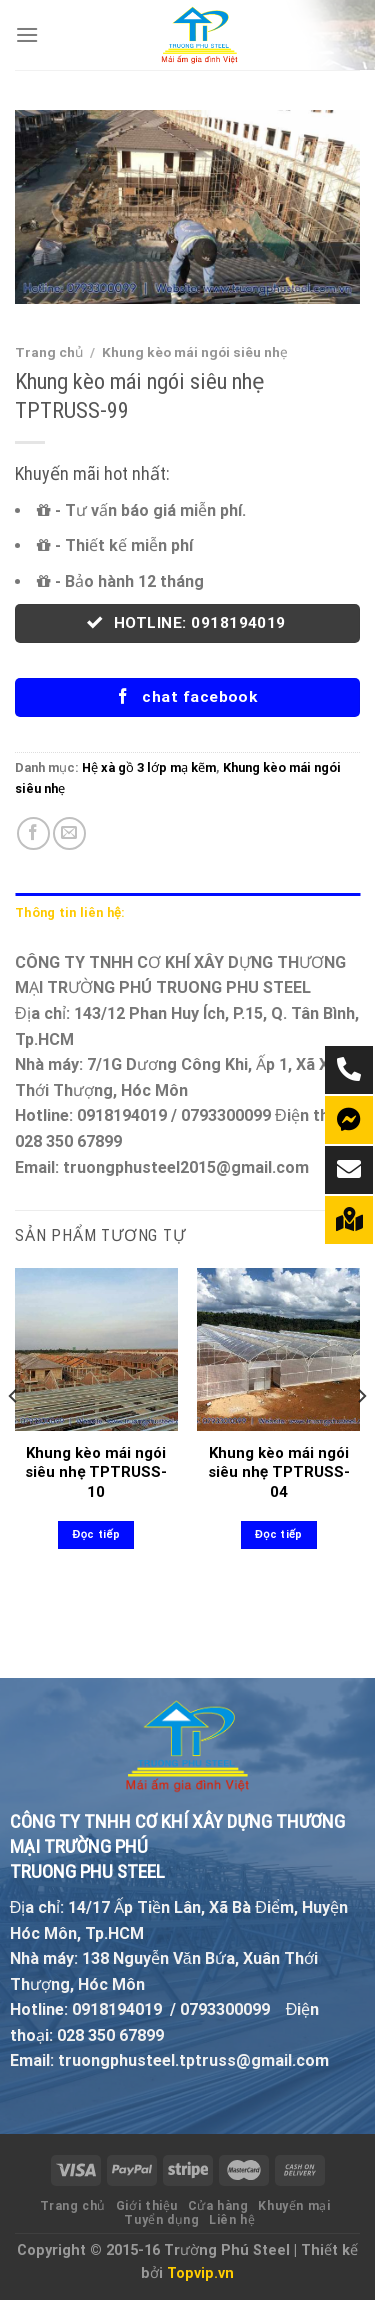 The height and width of the screenshot is (2300, 375). Describe the element at coordinates (232, 2220) in the screenshot. I see `Liên hệ` at that location.